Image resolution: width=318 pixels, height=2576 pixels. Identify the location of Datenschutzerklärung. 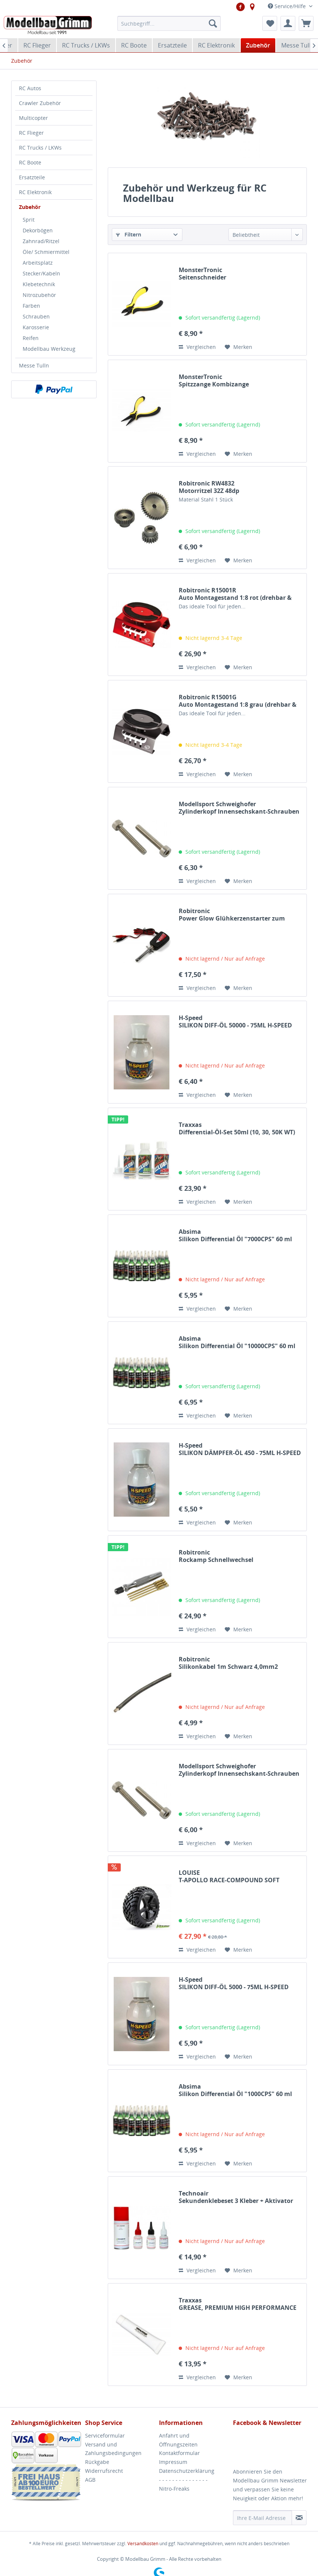
(186, 2470).